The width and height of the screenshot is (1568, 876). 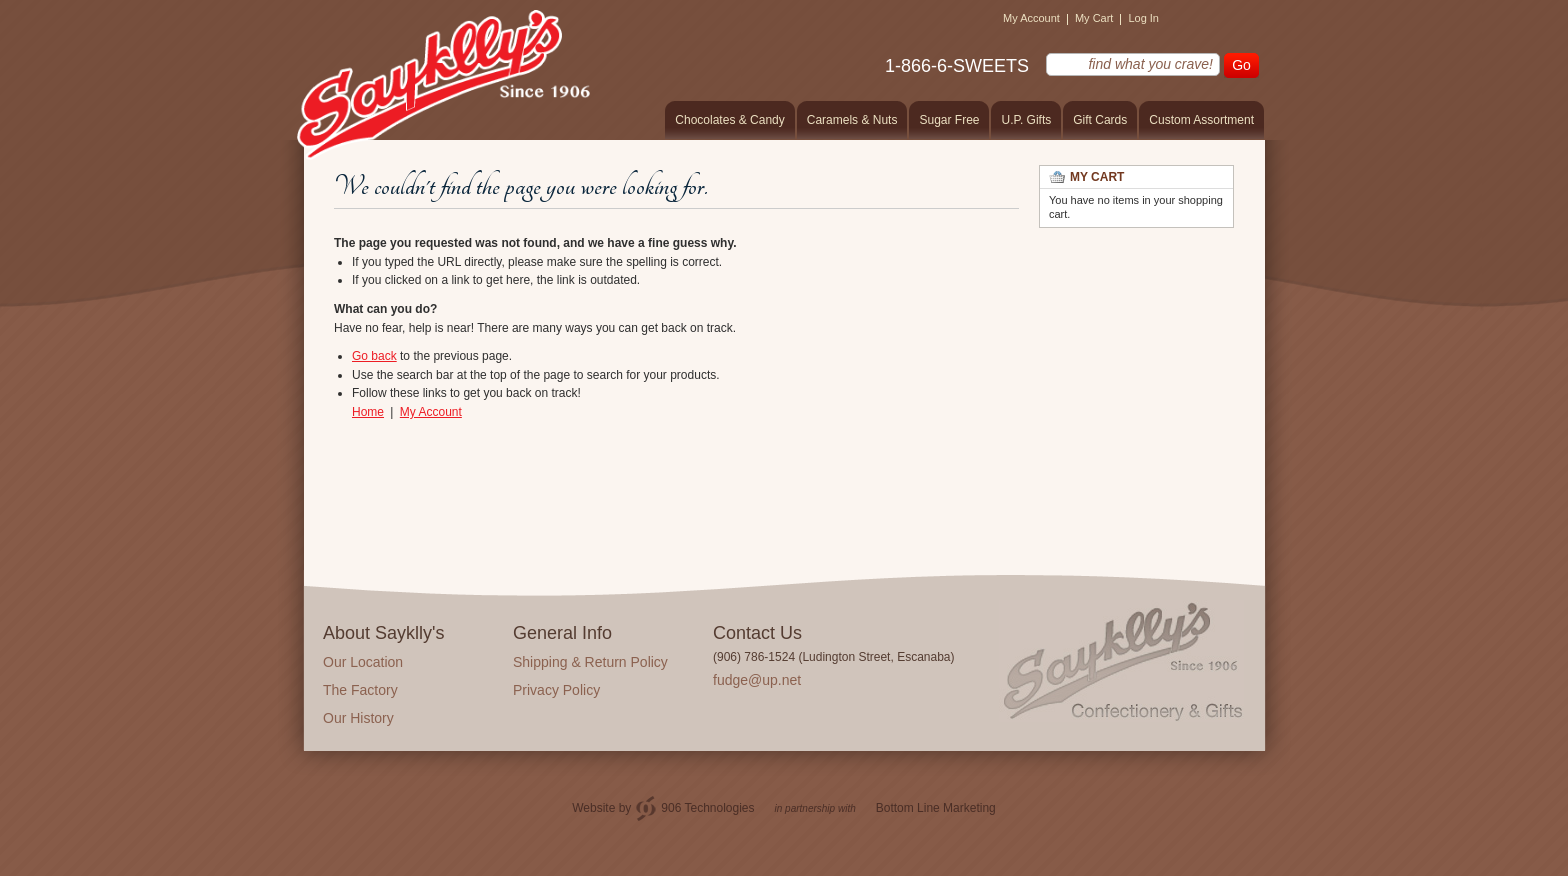 What do you see at coordinates (757, 680) in the screenshot?
I see `fudge@up.net` at bounding box center [757, 680].